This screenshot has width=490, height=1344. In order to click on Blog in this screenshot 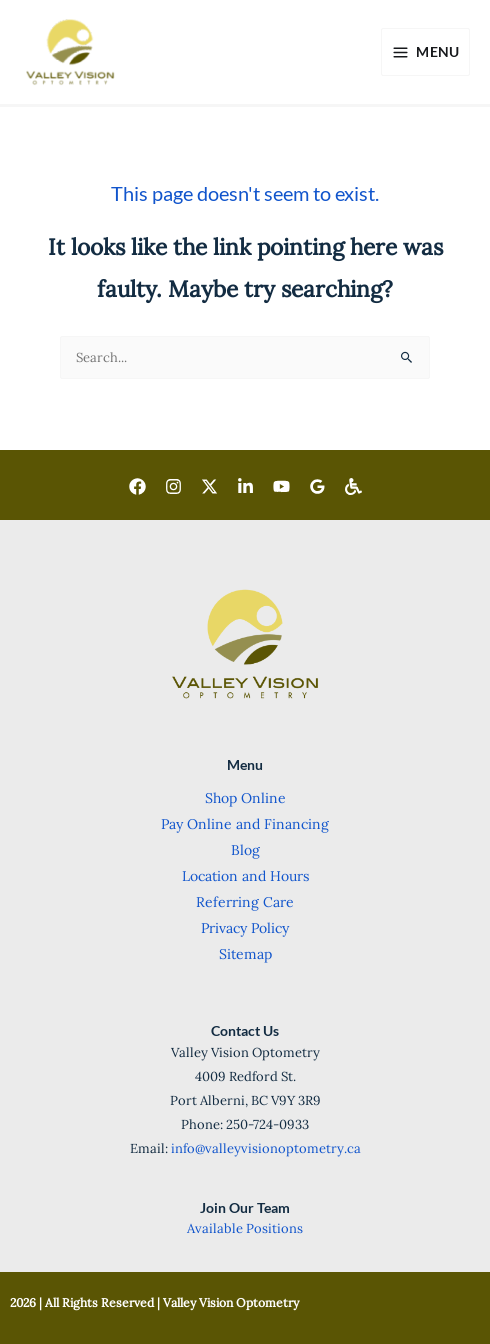, I will do `click(245, 850)`.